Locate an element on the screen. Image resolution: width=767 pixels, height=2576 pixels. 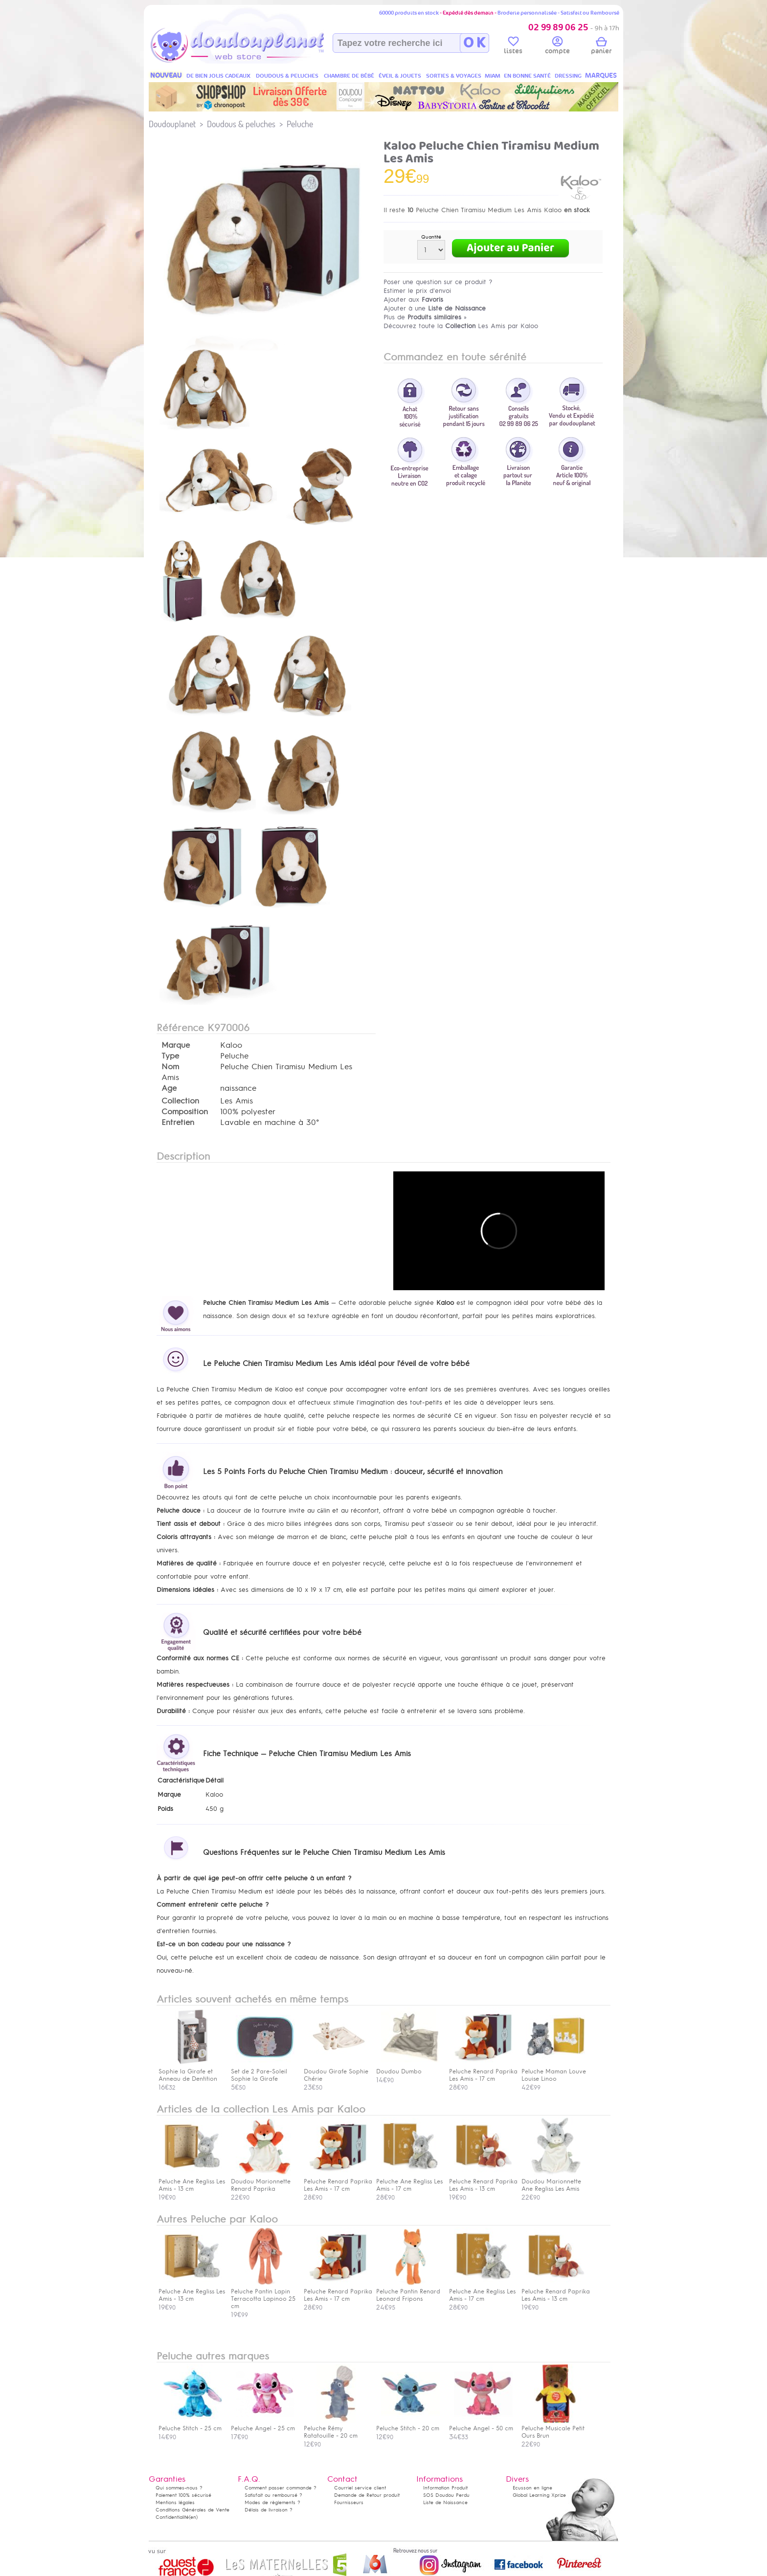
Satisfait ou remboursé ? is located at coordinates (273, 2495).